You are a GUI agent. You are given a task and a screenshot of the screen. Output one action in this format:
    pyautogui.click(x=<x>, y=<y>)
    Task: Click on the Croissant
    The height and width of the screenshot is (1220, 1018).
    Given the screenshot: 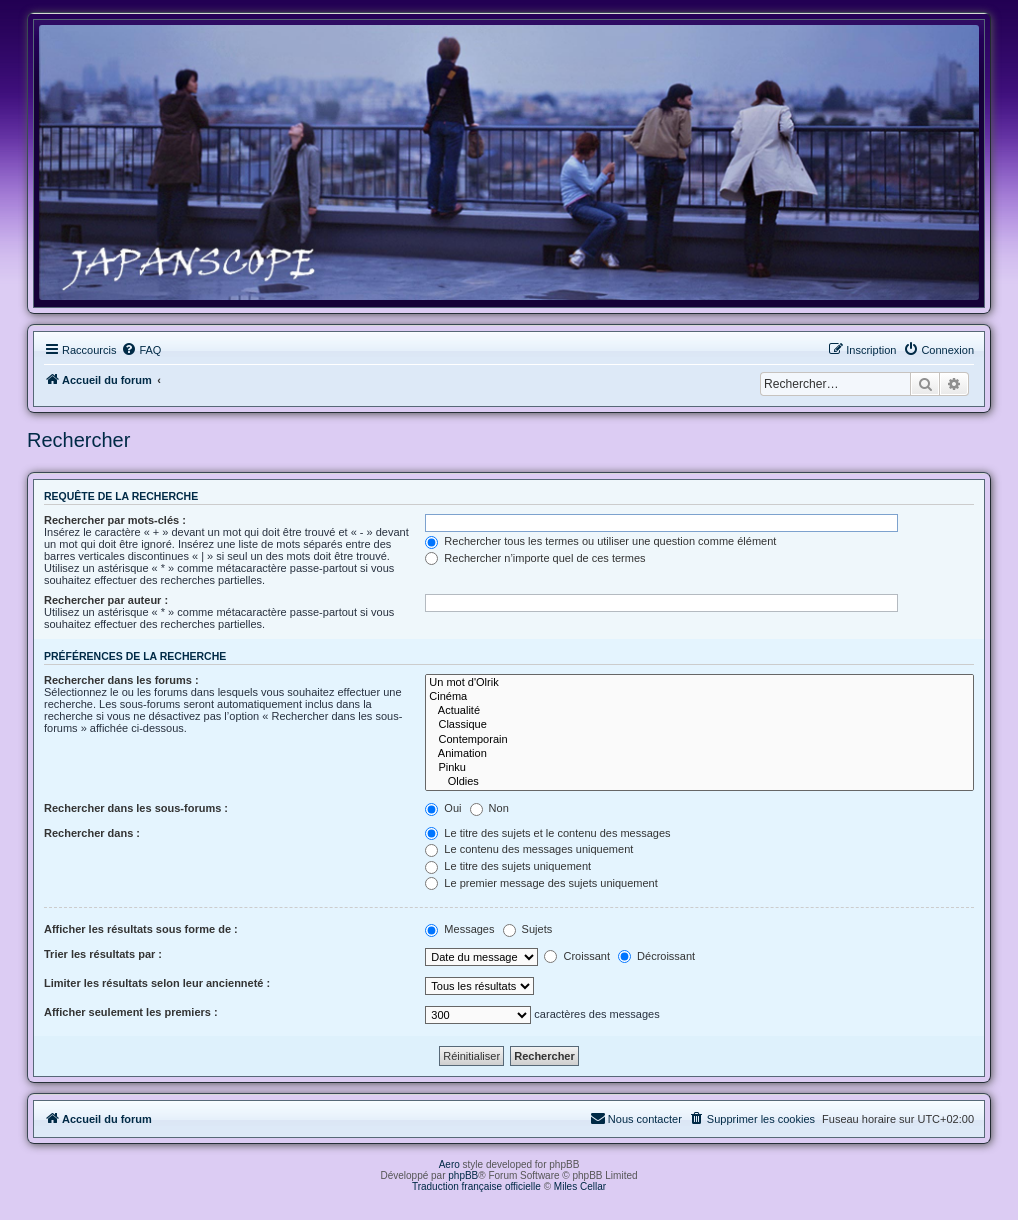 What is the action you would take?
    pyautogui.click(x=577, y=956)
    